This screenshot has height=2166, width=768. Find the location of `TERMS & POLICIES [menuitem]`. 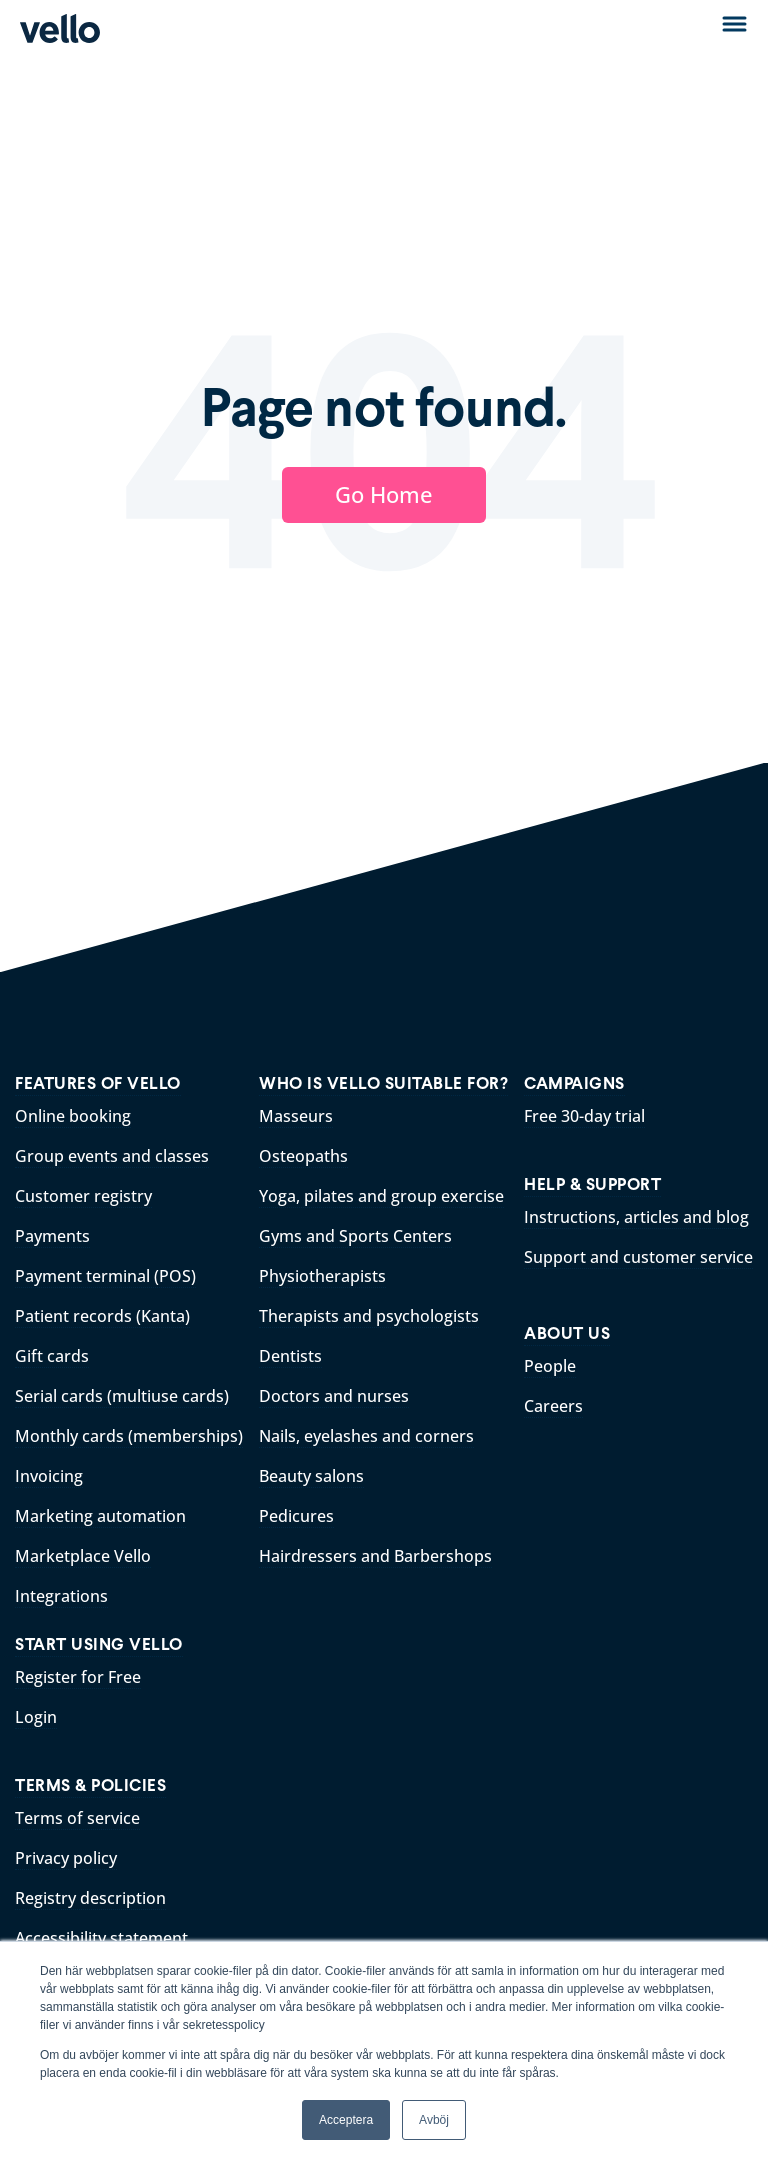

TERMS & POLICIES [menuitem] is located at coordinates (90, 1785).